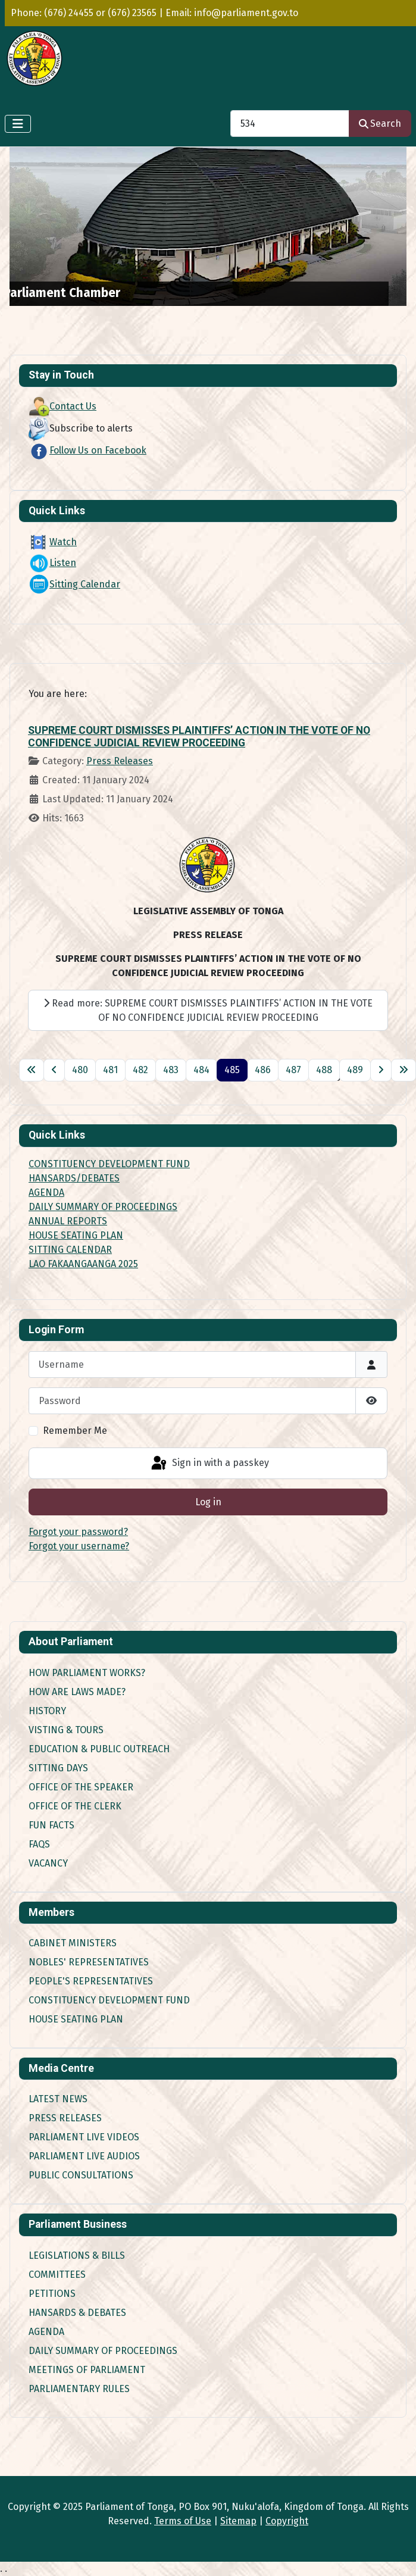 The image size is (416, 2576). What do you see at coordinates (53, 542) in the screenshot?
I see `Watch` at bounding box center [53, 542].